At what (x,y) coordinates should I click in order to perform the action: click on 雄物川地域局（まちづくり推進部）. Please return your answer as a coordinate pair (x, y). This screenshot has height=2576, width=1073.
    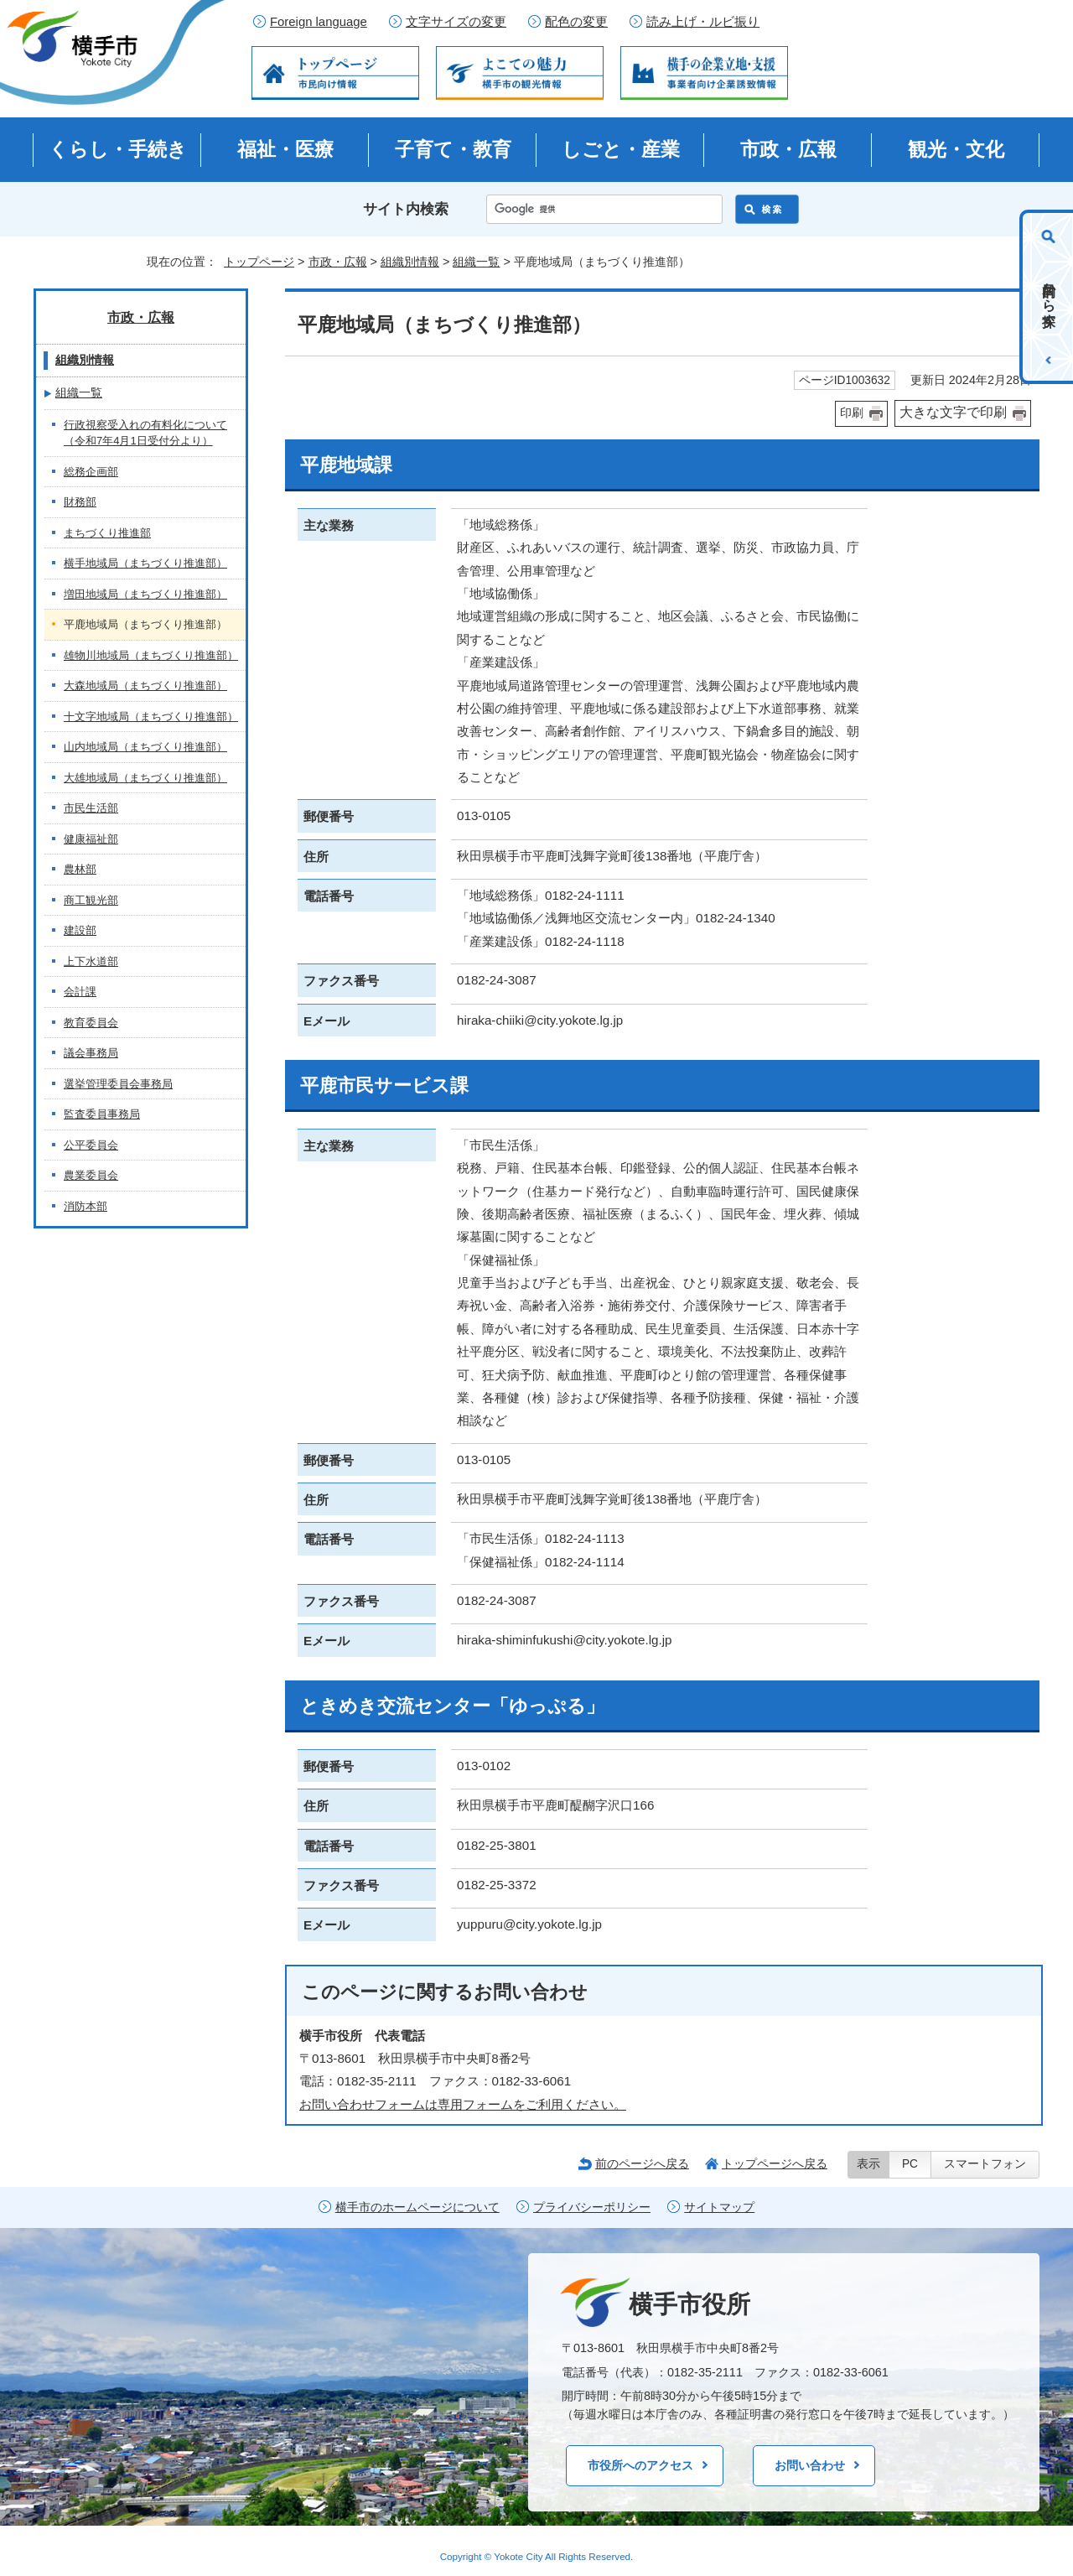
    Looking at the image, I should click on (151, 655).